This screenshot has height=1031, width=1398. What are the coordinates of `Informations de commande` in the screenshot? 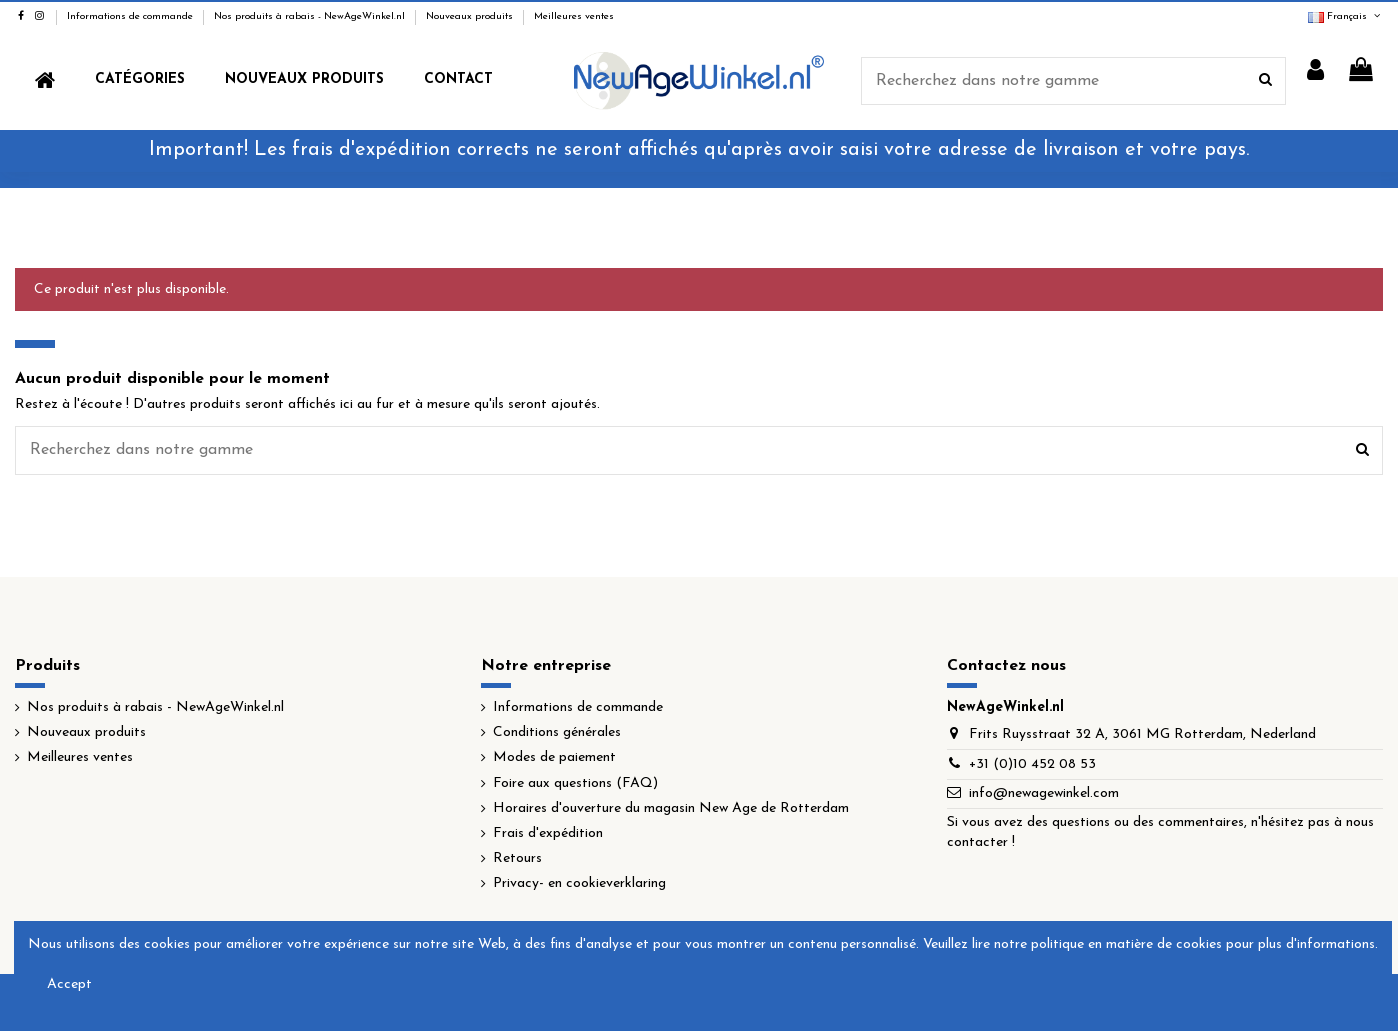 It's located at (131, 16).